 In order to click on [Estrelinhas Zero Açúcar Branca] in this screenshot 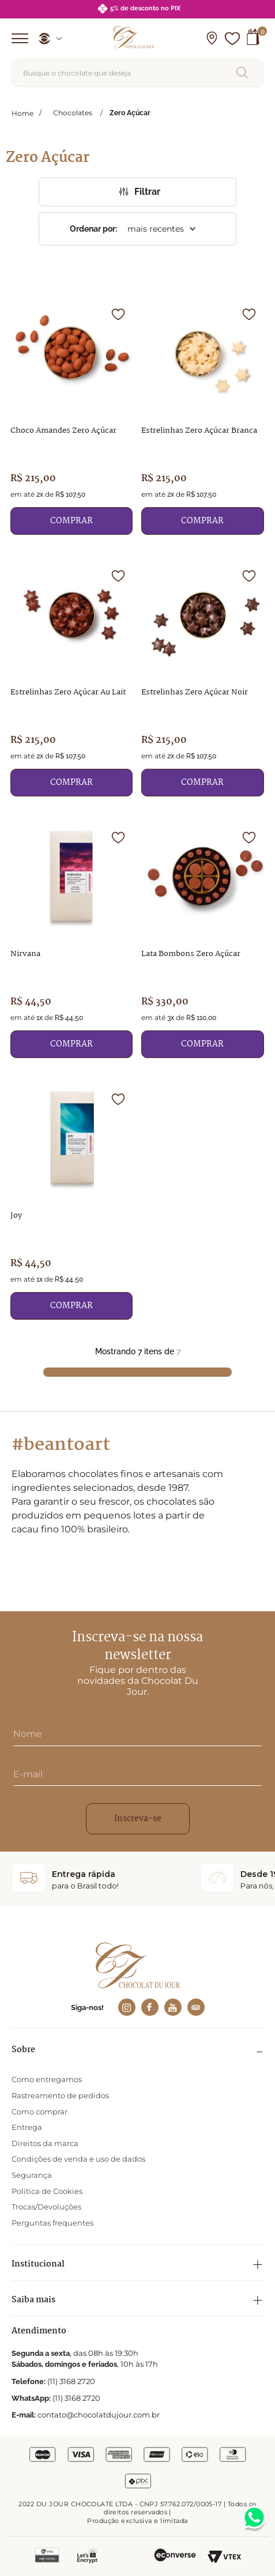, I will do `click(202, 415)`.